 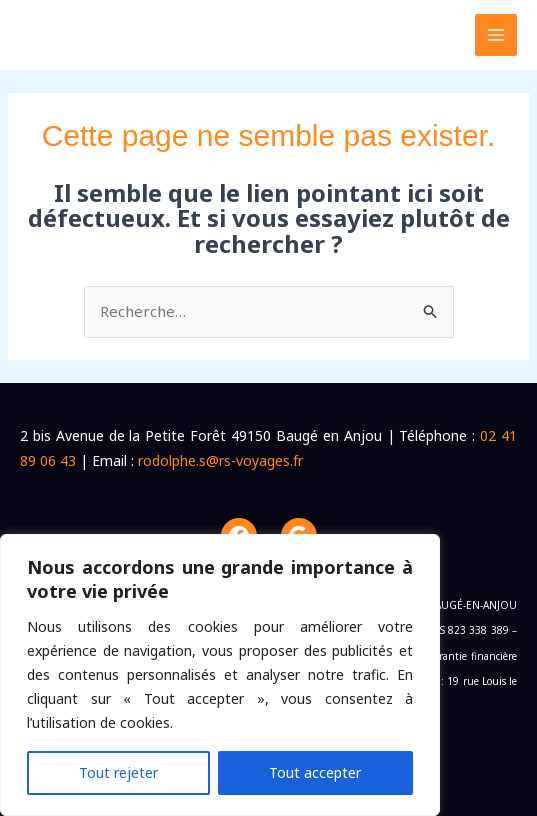 What do you see at coordinates (220, 675) in the screenshot?
I see `[region]` at bounding box center [220, 675].